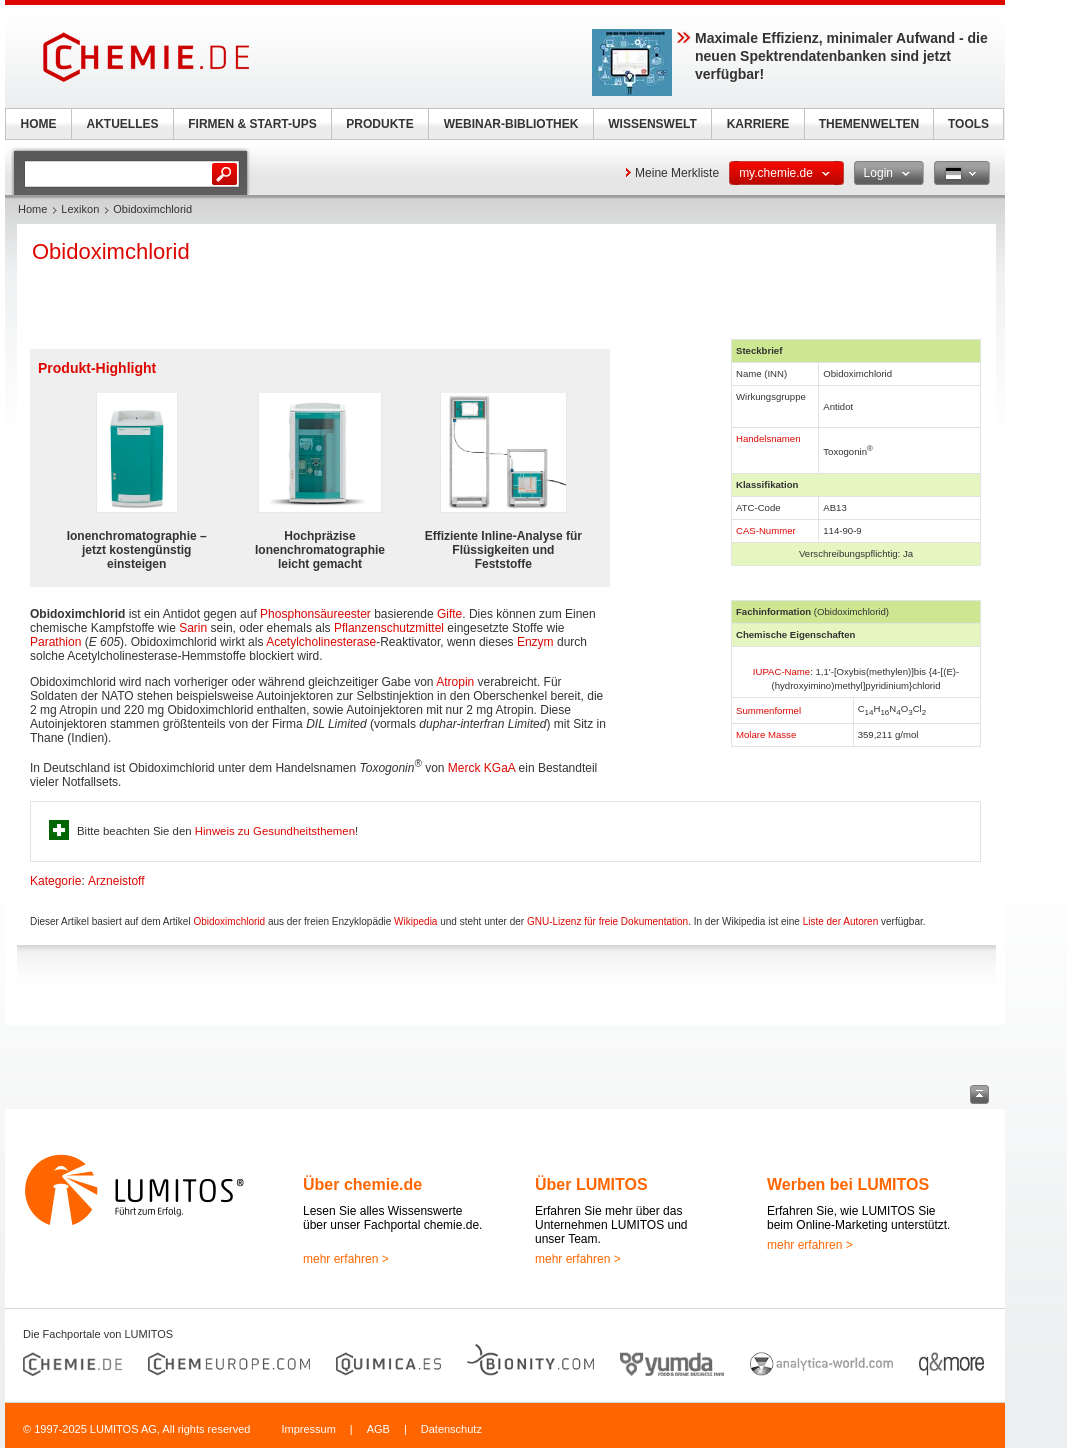  I want to click on Obidoximchlorid, so click(229, 921).